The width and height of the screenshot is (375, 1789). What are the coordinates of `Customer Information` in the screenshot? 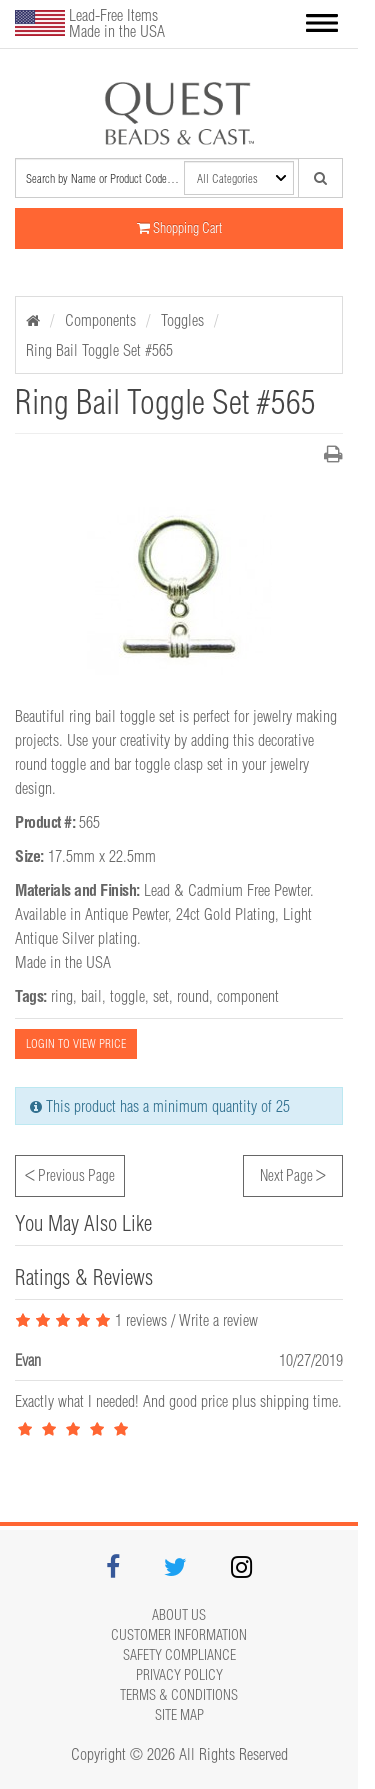 It's located at (179, 1635).